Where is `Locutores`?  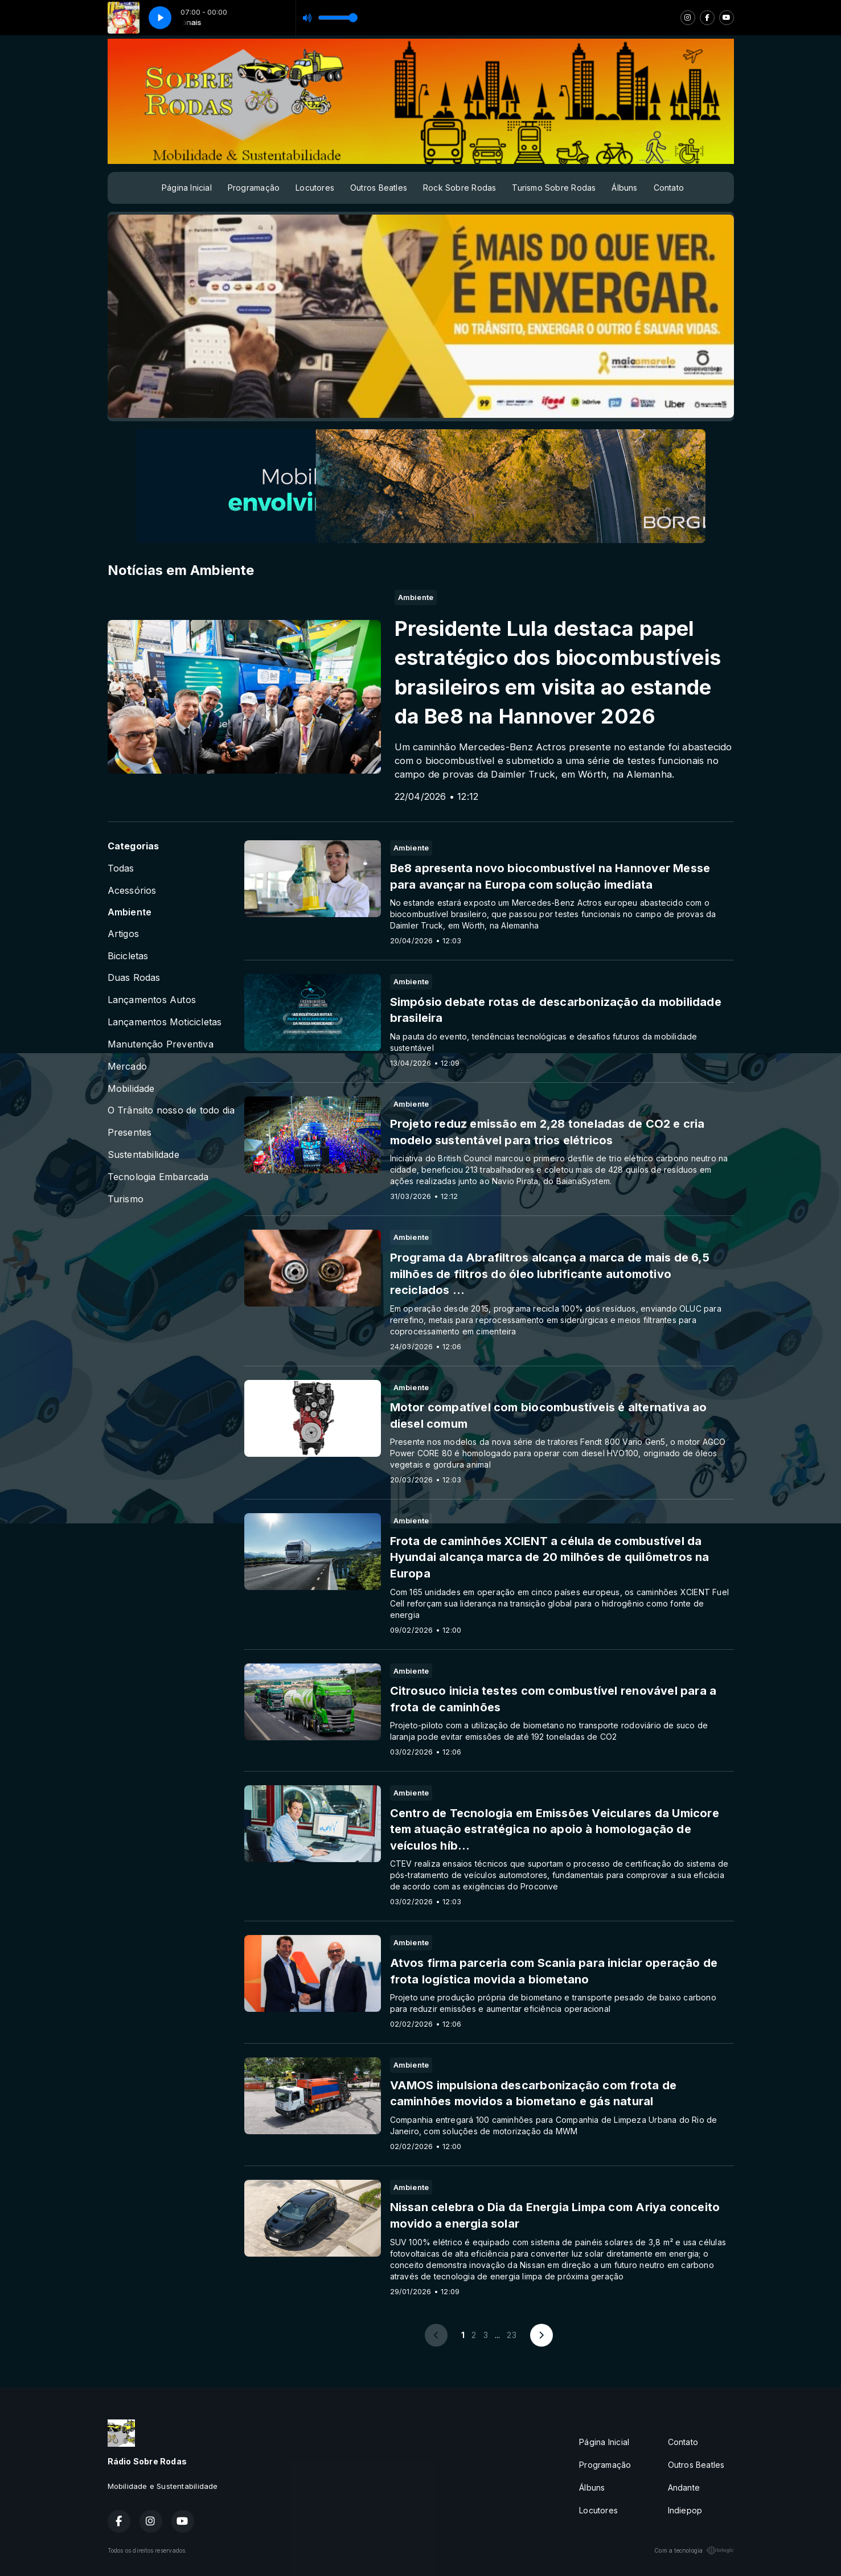 Locutores is located at coordinates (315, 187).